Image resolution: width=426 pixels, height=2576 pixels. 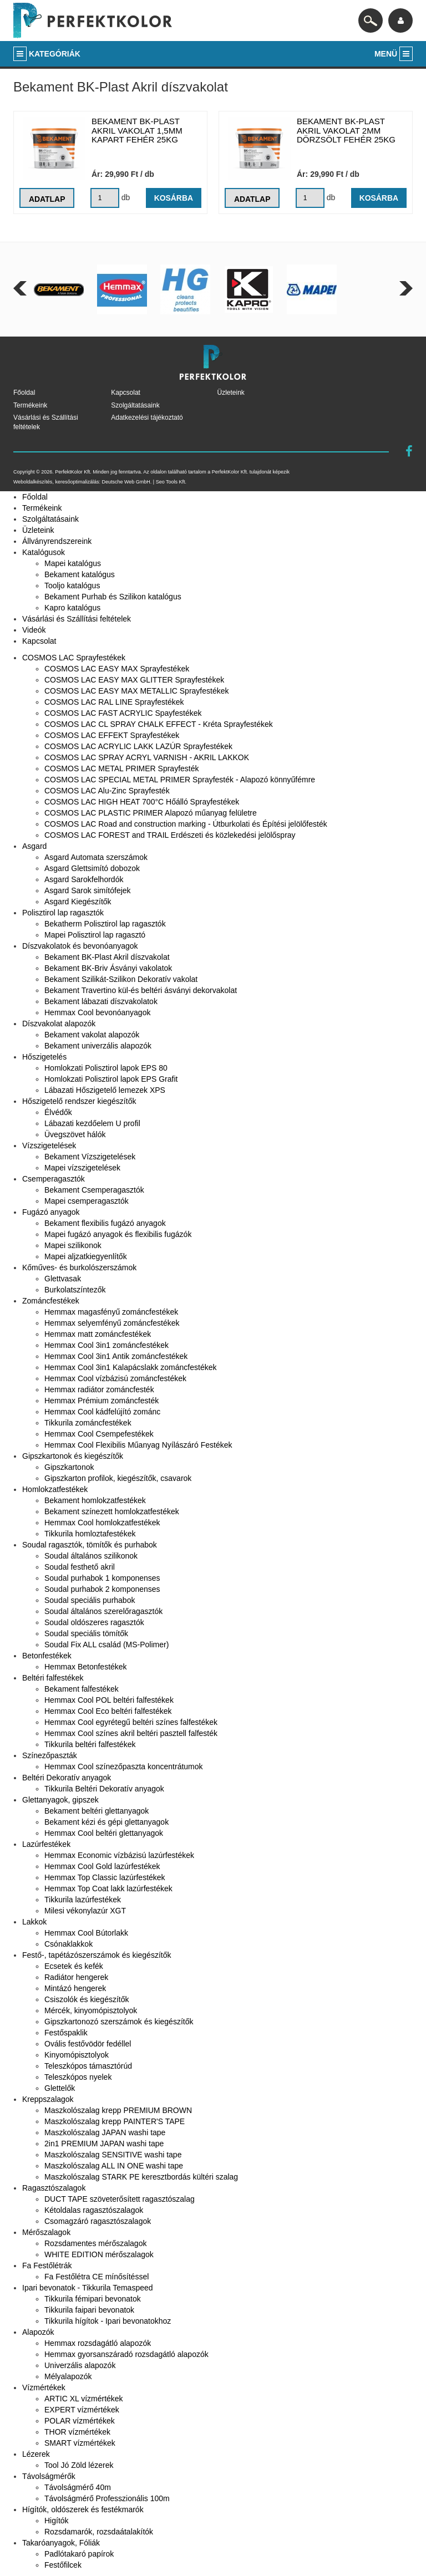 What do you see at coordinates (79, 2420) in the screenshot?
I see `POLAR vízmértékek` at bounding box center [79, 2420].